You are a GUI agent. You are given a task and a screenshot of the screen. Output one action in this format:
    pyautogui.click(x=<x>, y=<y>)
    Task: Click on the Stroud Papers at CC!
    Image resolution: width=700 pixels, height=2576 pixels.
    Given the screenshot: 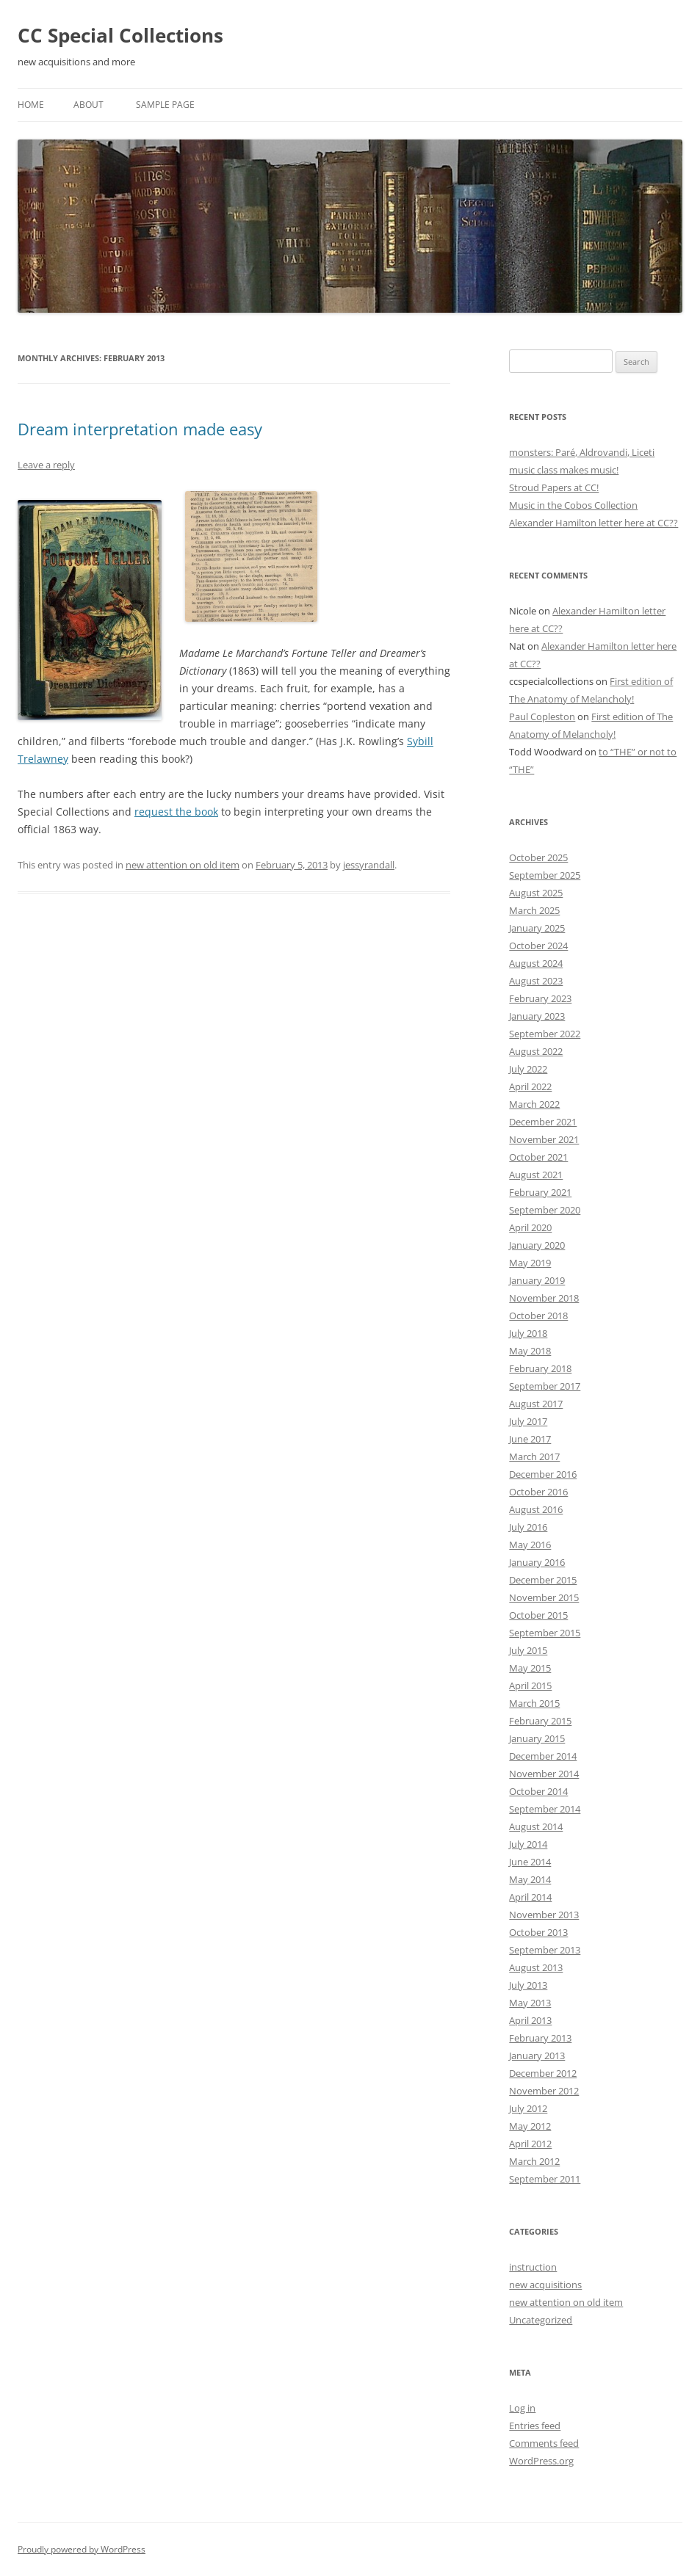 What is the action you would take?
    pyautogui.click(x=554, y=487)
    